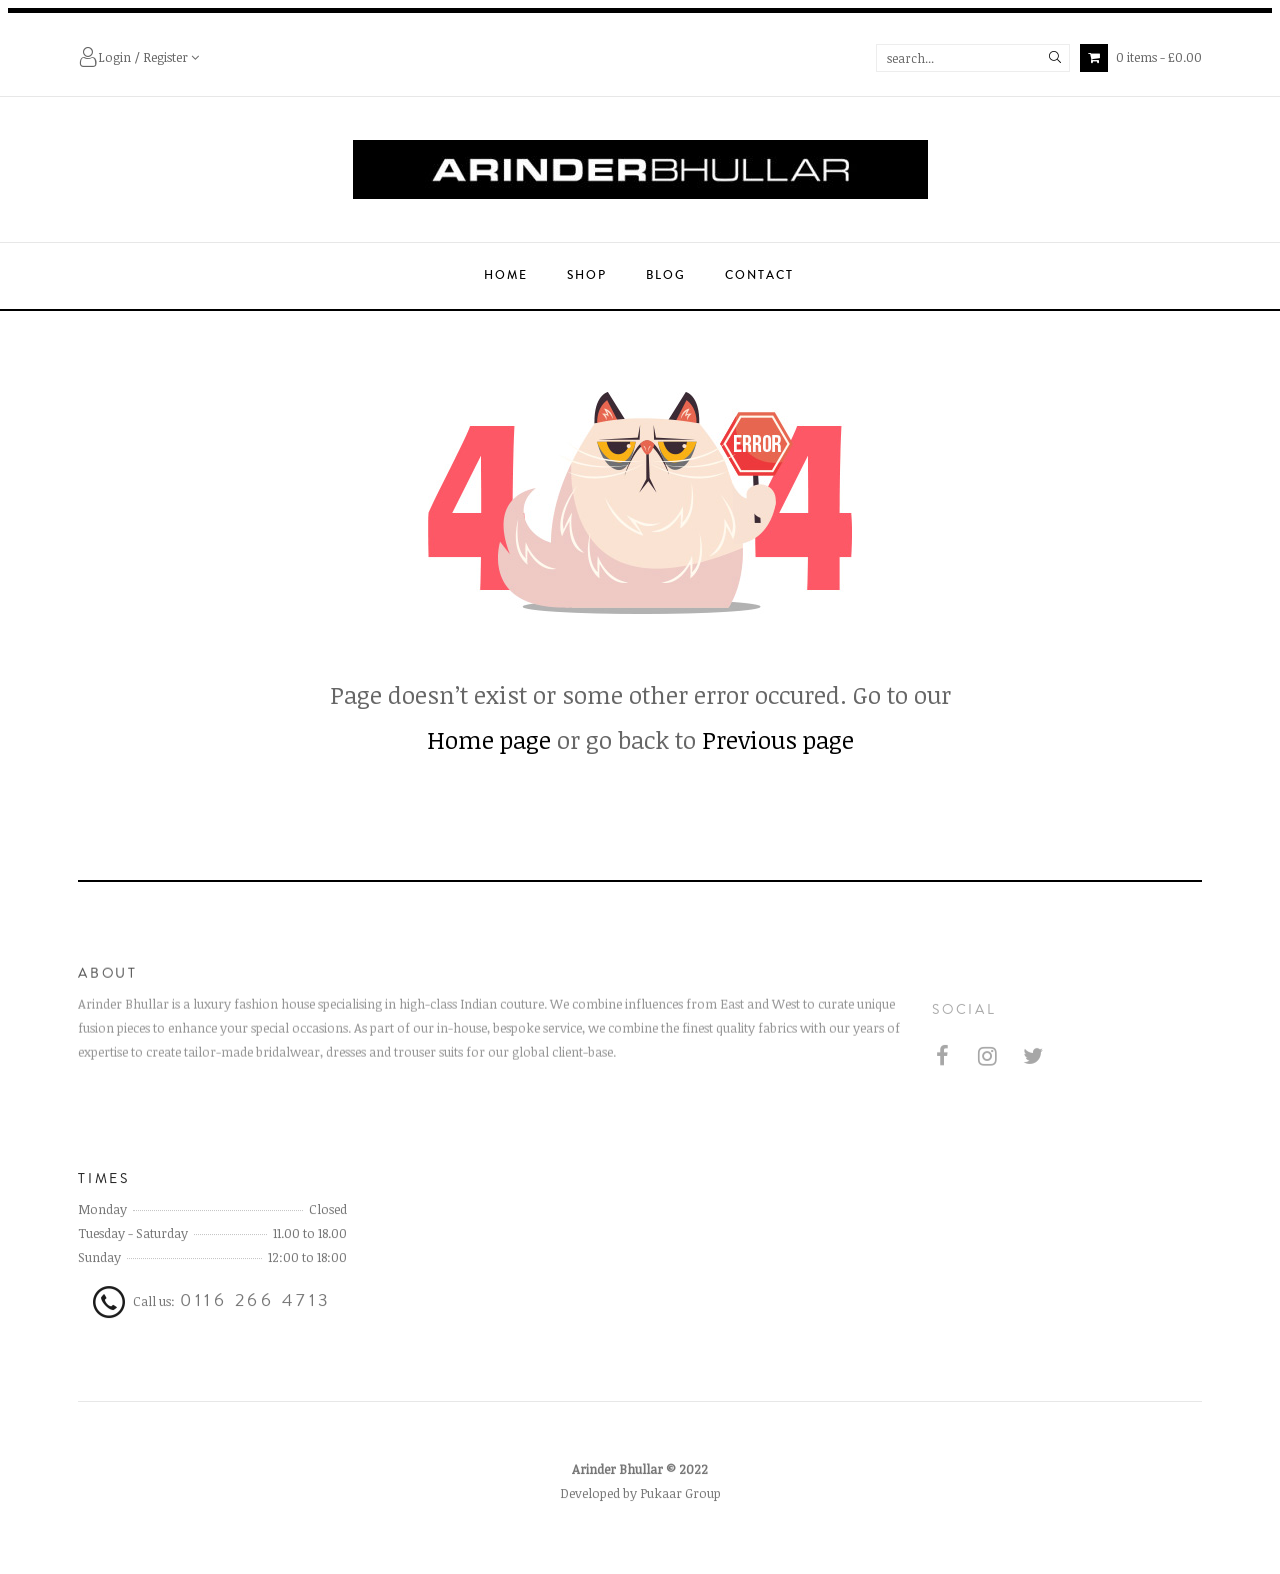 This screenshot has width=1280, height=1574. Describe the element at coordinates (506, 275) in the screenshot. I see `Home` at that location.